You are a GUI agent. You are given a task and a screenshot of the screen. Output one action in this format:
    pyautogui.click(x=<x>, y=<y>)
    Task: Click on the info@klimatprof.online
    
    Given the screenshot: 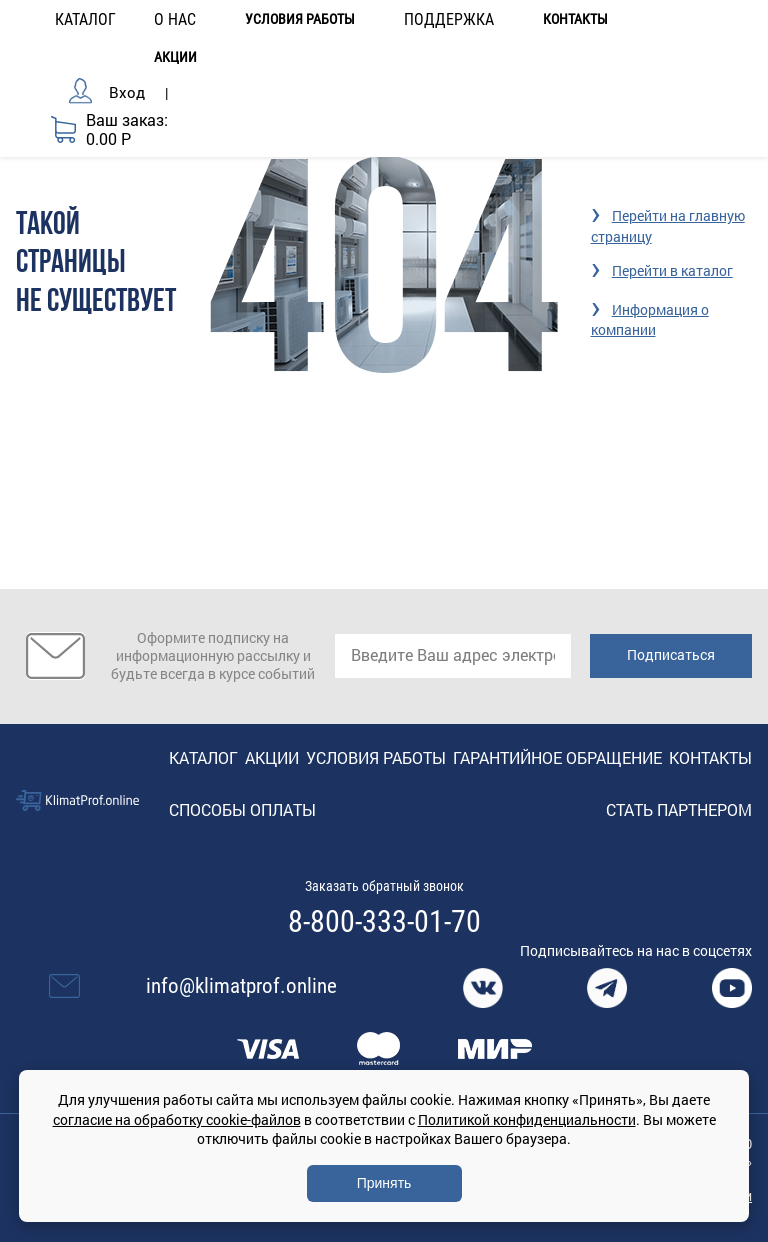 What is the action you would take?
    pyautogui.click(x=241, y=986)
    